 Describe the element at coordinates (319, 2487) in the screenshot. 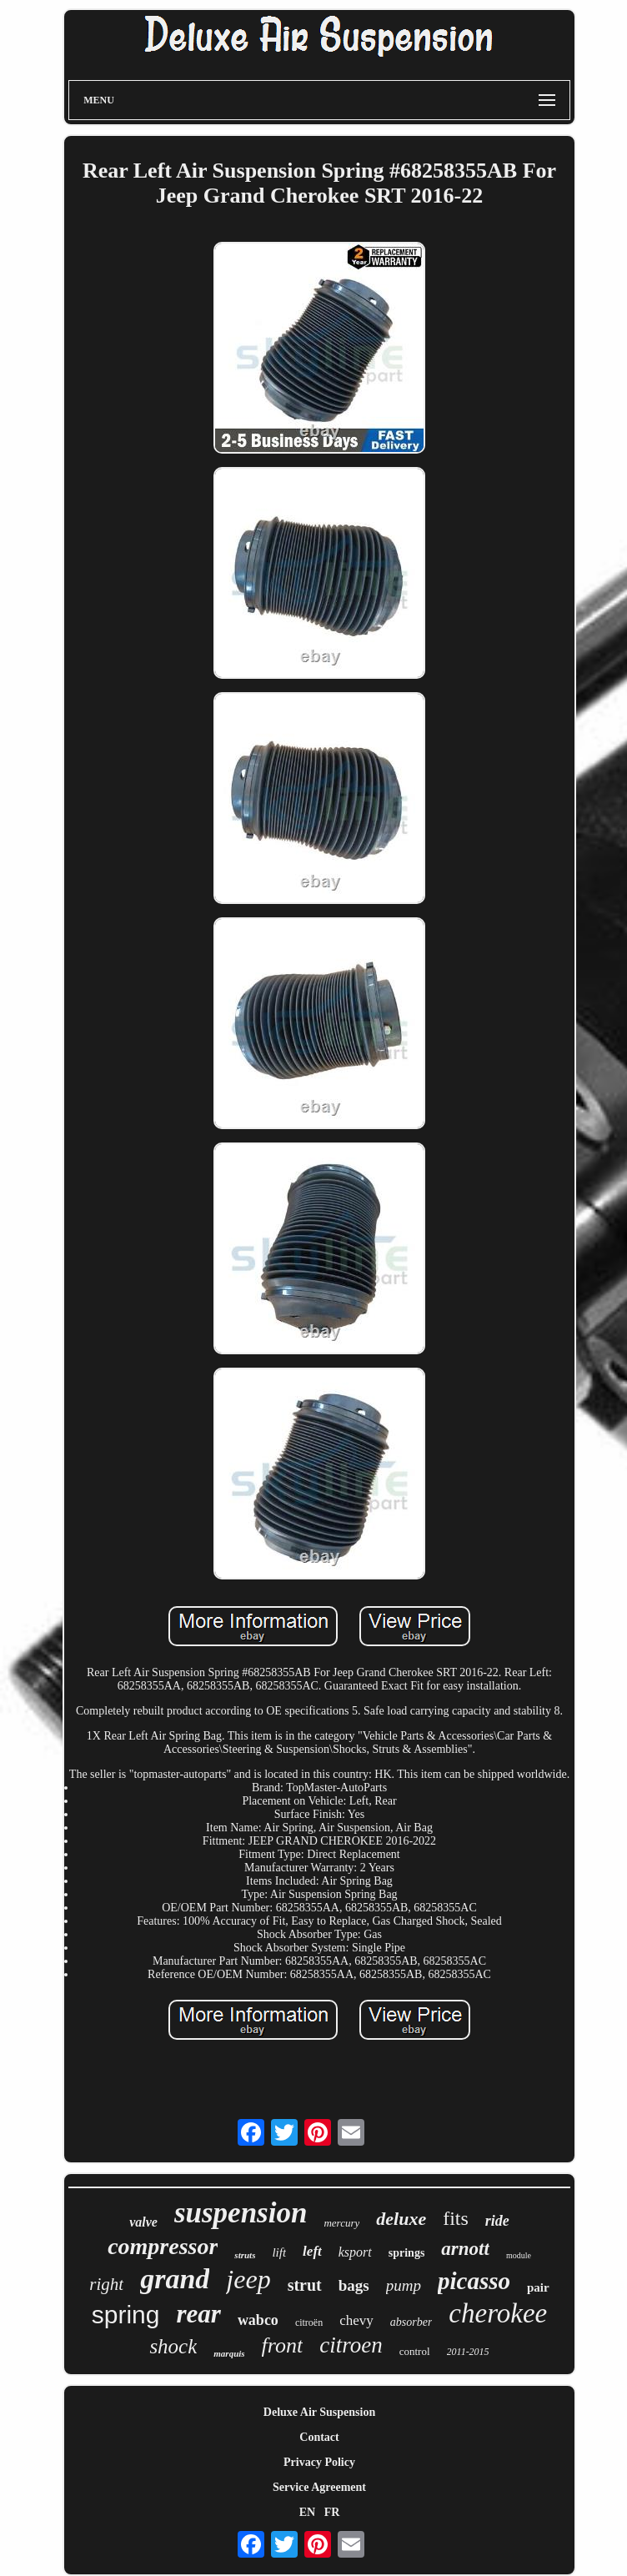

I see `Service Agreement` at that location.